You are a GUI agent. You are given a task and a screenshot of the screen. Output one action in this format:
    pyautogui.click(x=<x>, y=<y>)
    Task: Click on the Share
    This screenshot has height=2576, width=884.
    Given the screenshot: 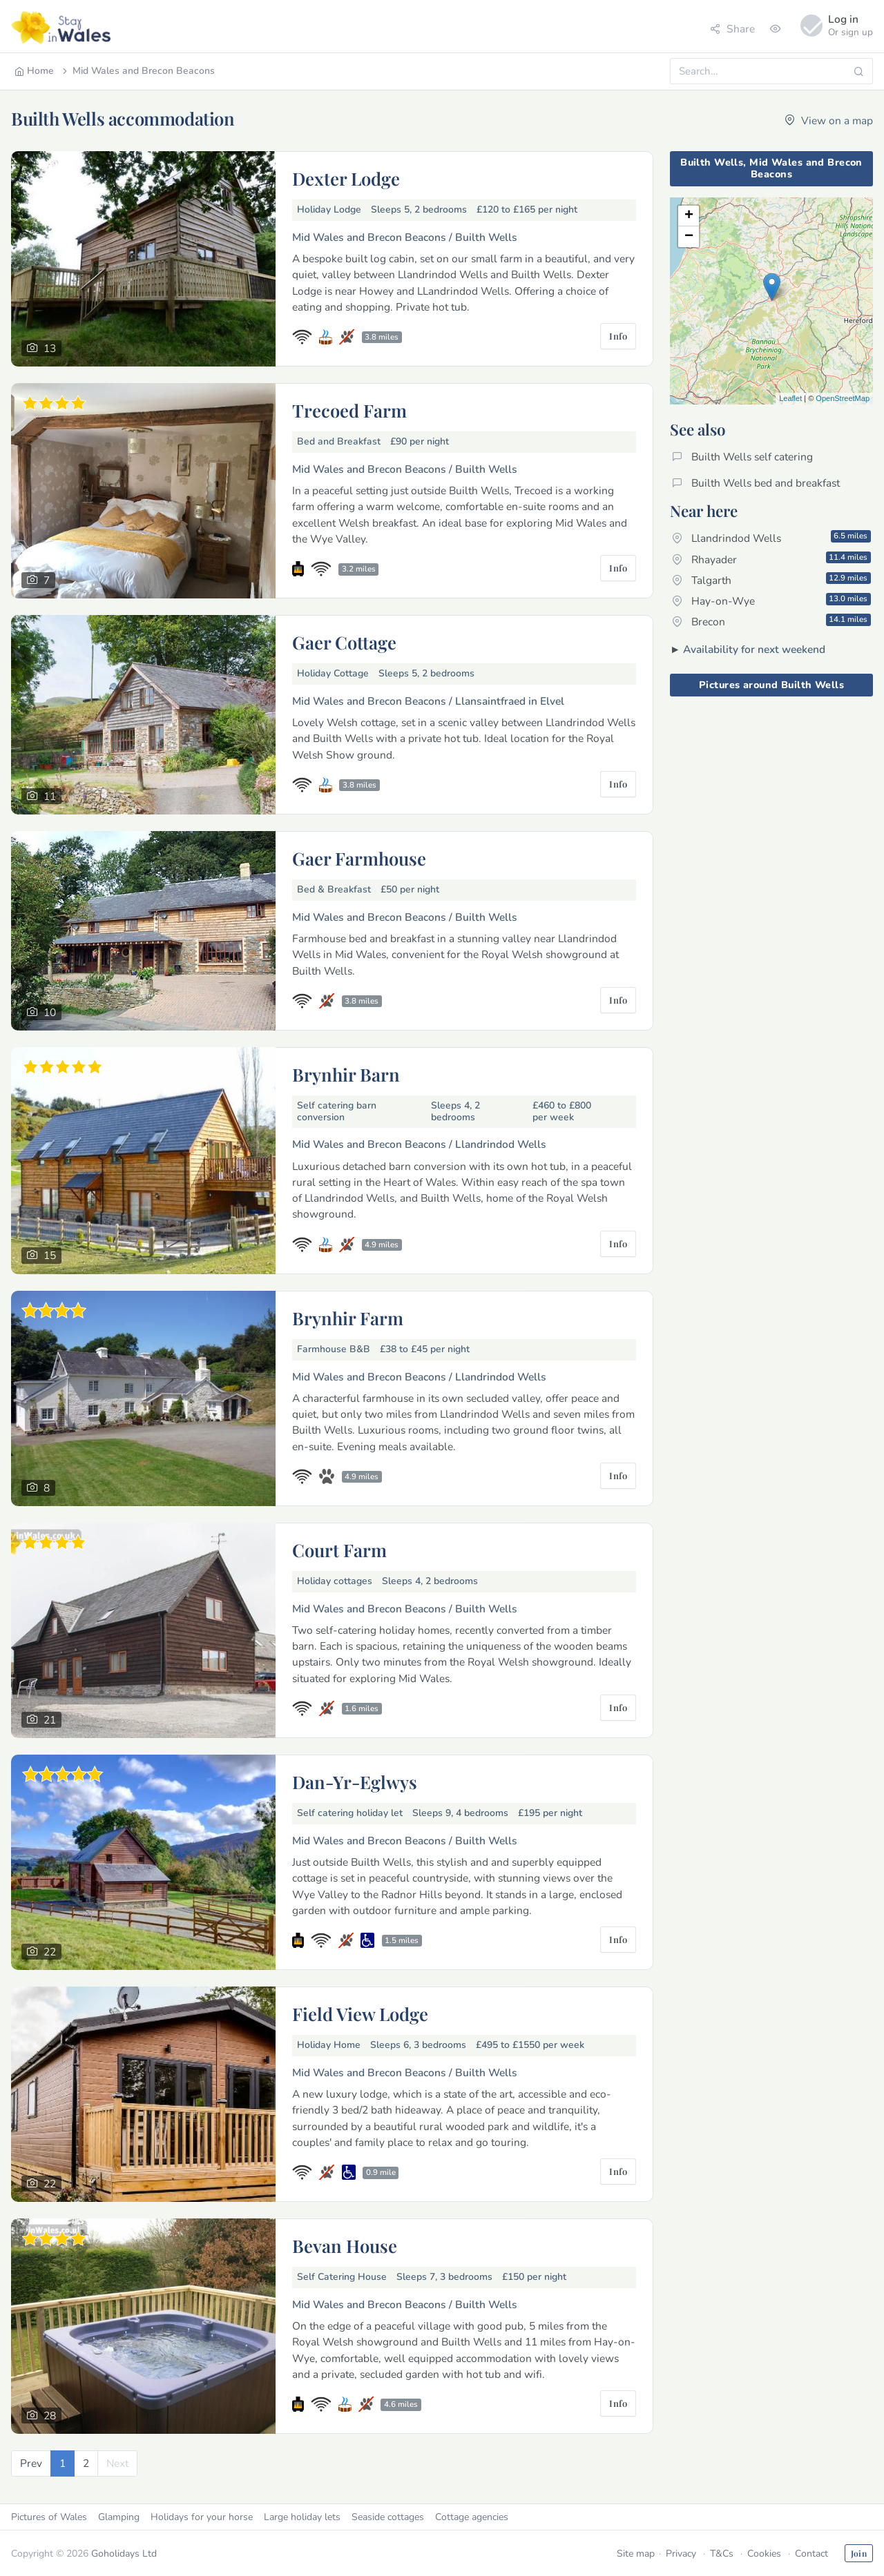 What is the action you would take?
    pyautogui.click(x=732, y=28)
    